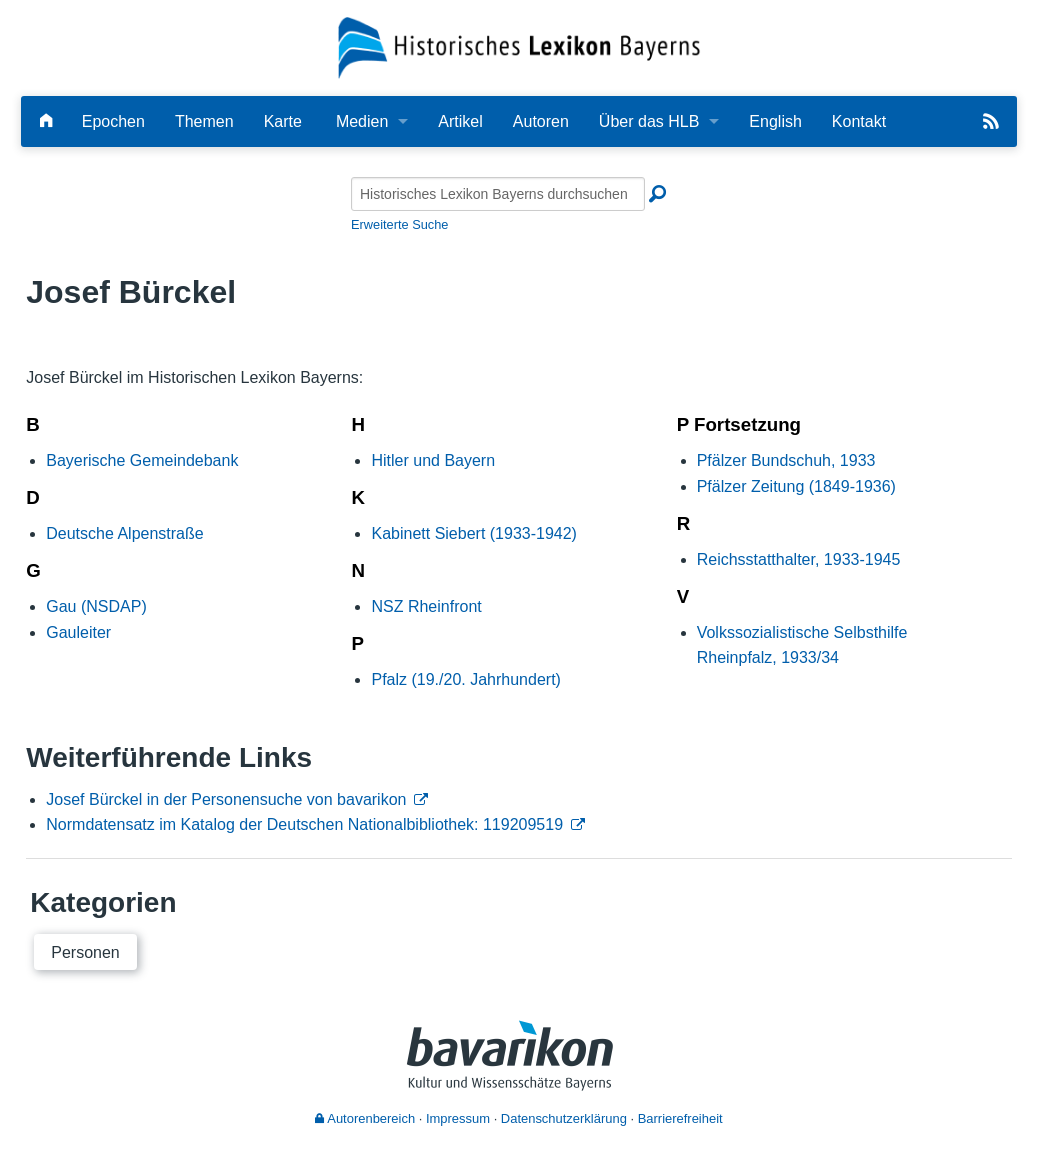 The width and height of the screenshot is (1038, 1150). I want to click on Medien, so click(362, 121).